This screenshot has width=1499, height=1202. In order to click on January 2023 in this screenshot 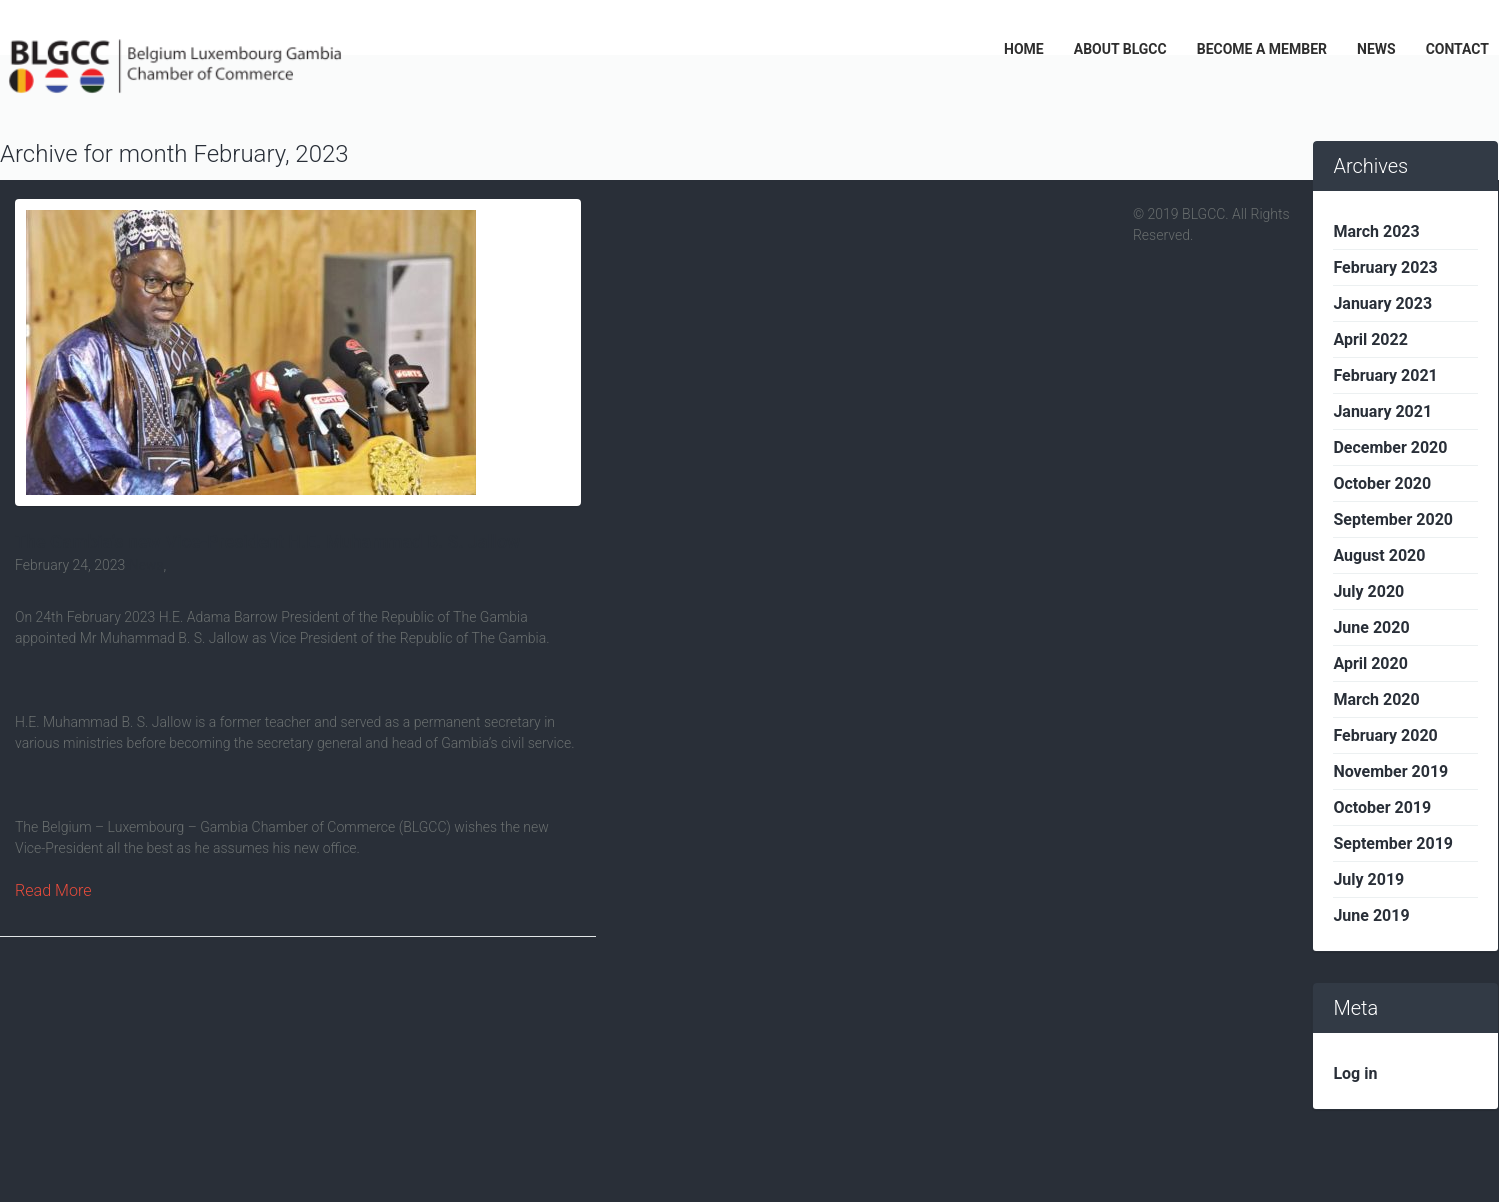, I will do `click(1382, 303)`.